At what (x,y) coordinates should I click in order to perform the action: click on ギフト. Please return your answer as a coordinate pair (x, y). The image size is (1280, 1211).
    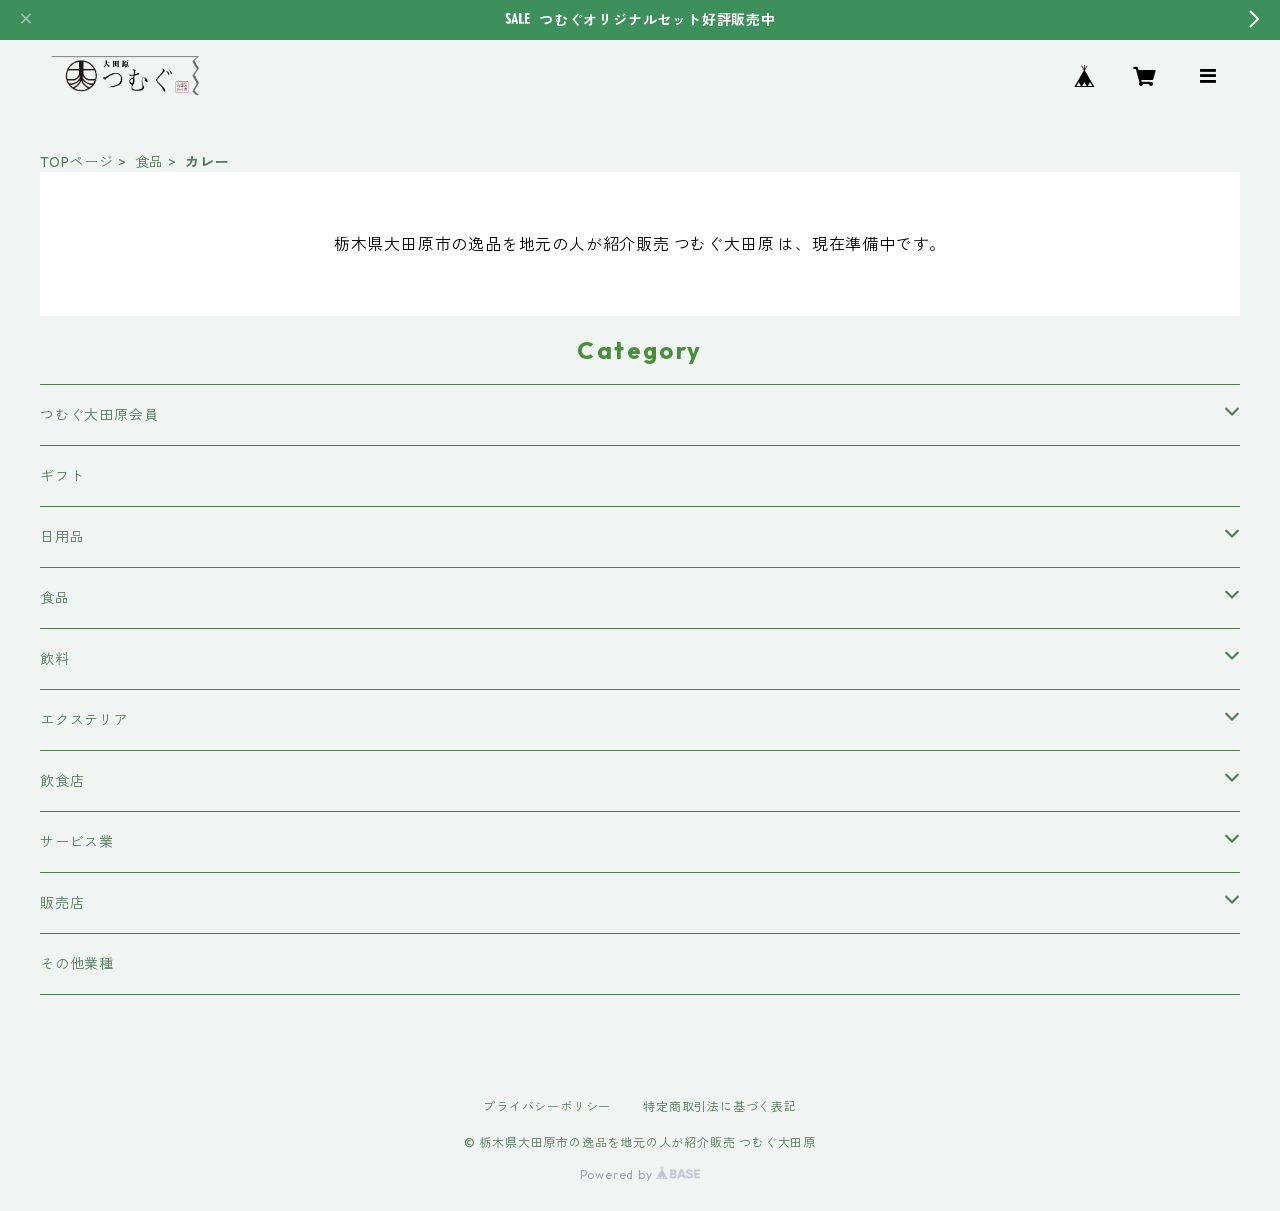
    Looking at the image, I should click on (62, 476).